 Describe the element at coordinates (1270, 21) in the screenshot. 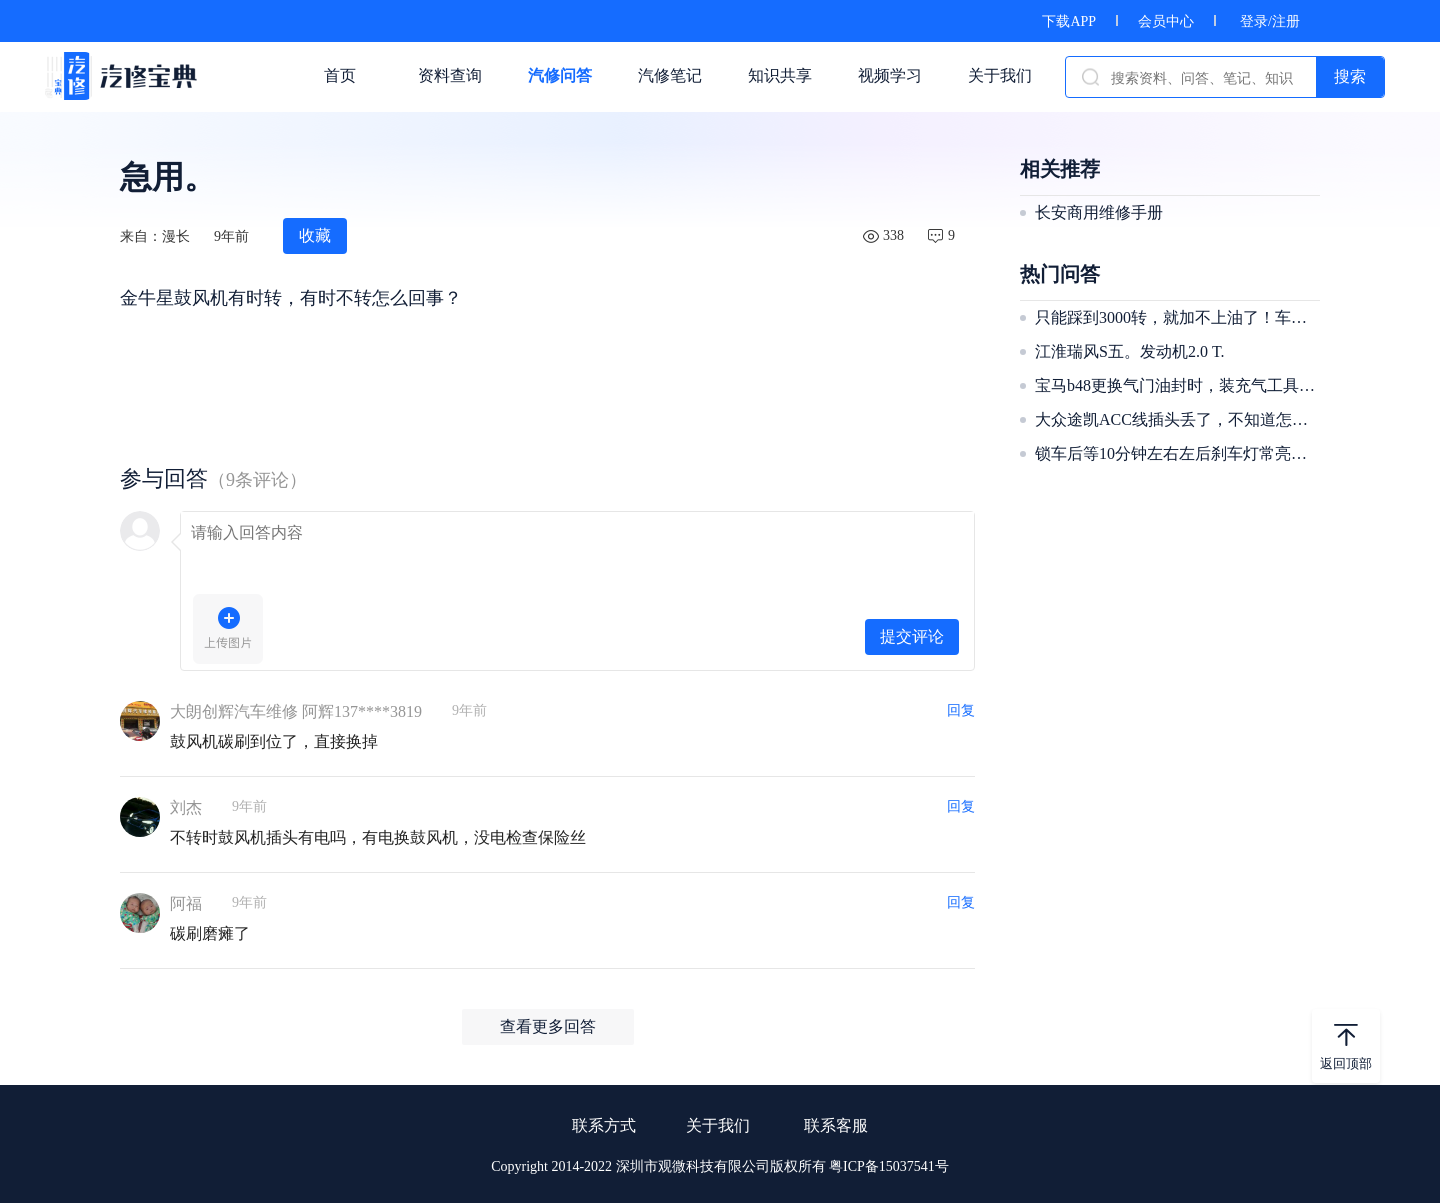

I see `登录/注册` at that location.